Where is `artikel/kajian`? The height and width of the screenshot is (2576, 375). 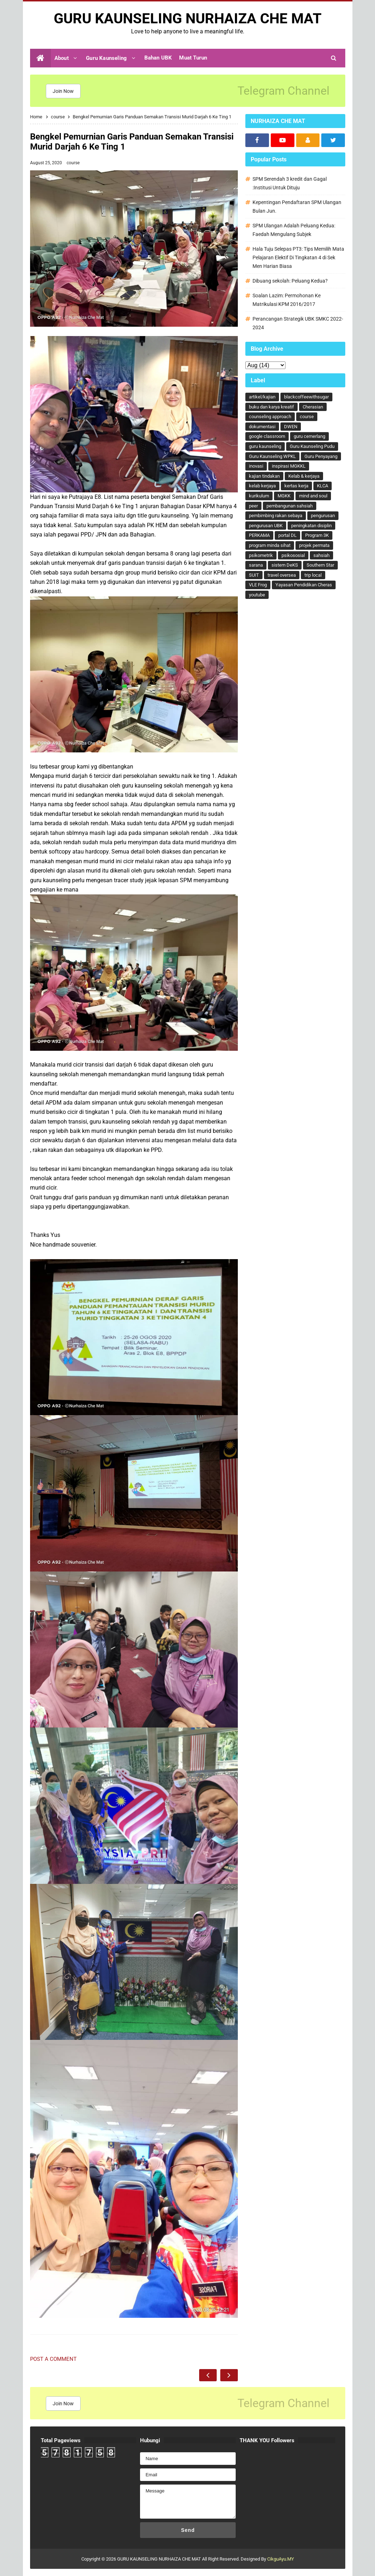 artikel/kajian is located at coordinates (262, 397).